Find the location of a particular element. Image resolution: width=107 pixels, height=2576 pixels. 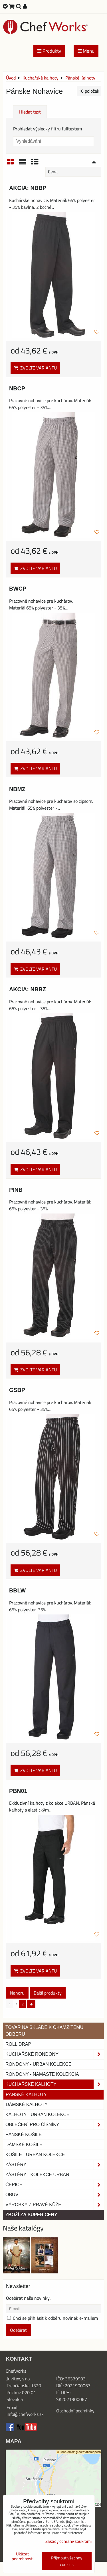

Výrobky z pravé kůže is located at coordinates (54, 2205).